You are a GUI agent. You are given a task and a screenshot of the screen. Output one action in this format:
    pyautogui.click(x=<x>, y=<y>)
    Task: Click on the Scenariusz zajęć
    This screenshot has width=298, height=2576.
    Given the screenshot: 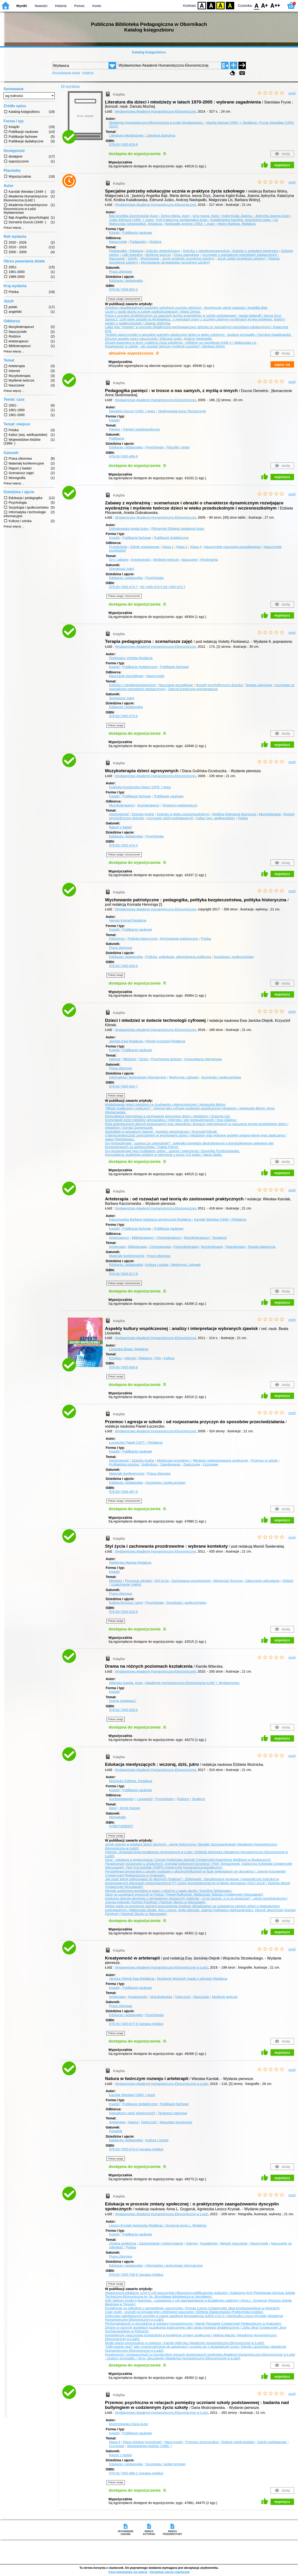 What is the action you would take?
    pyautogui.click(x=121, y=569)
    